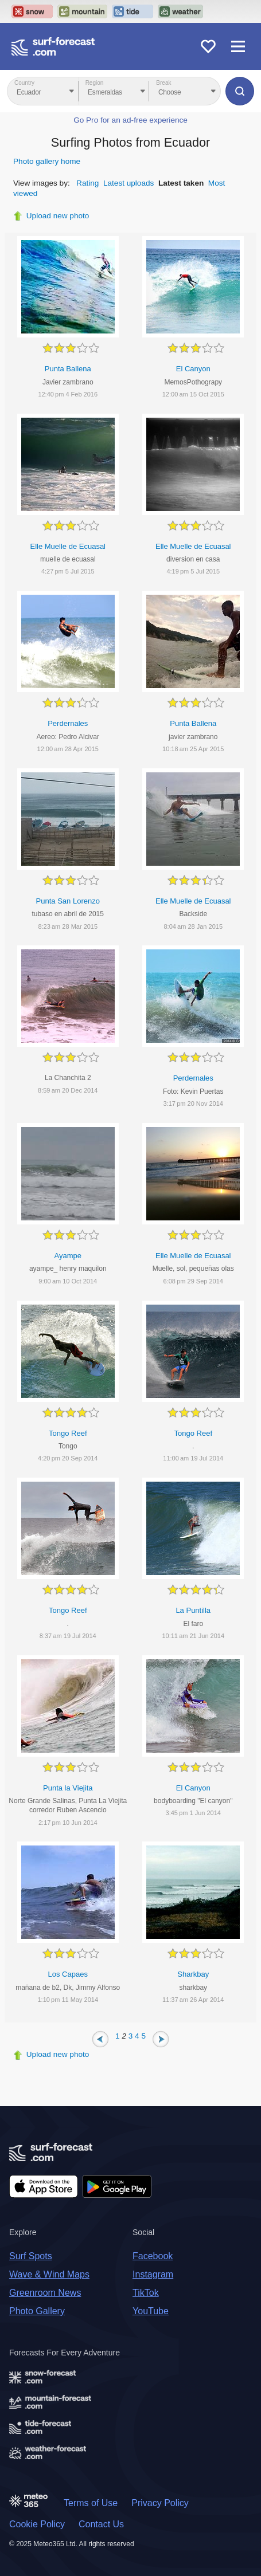 The height and width of the screenshot is (2576, 261). Describe the element at coordinates (49, 2274) in the screenshot. I see `Wave & Wind Maps` at that location.